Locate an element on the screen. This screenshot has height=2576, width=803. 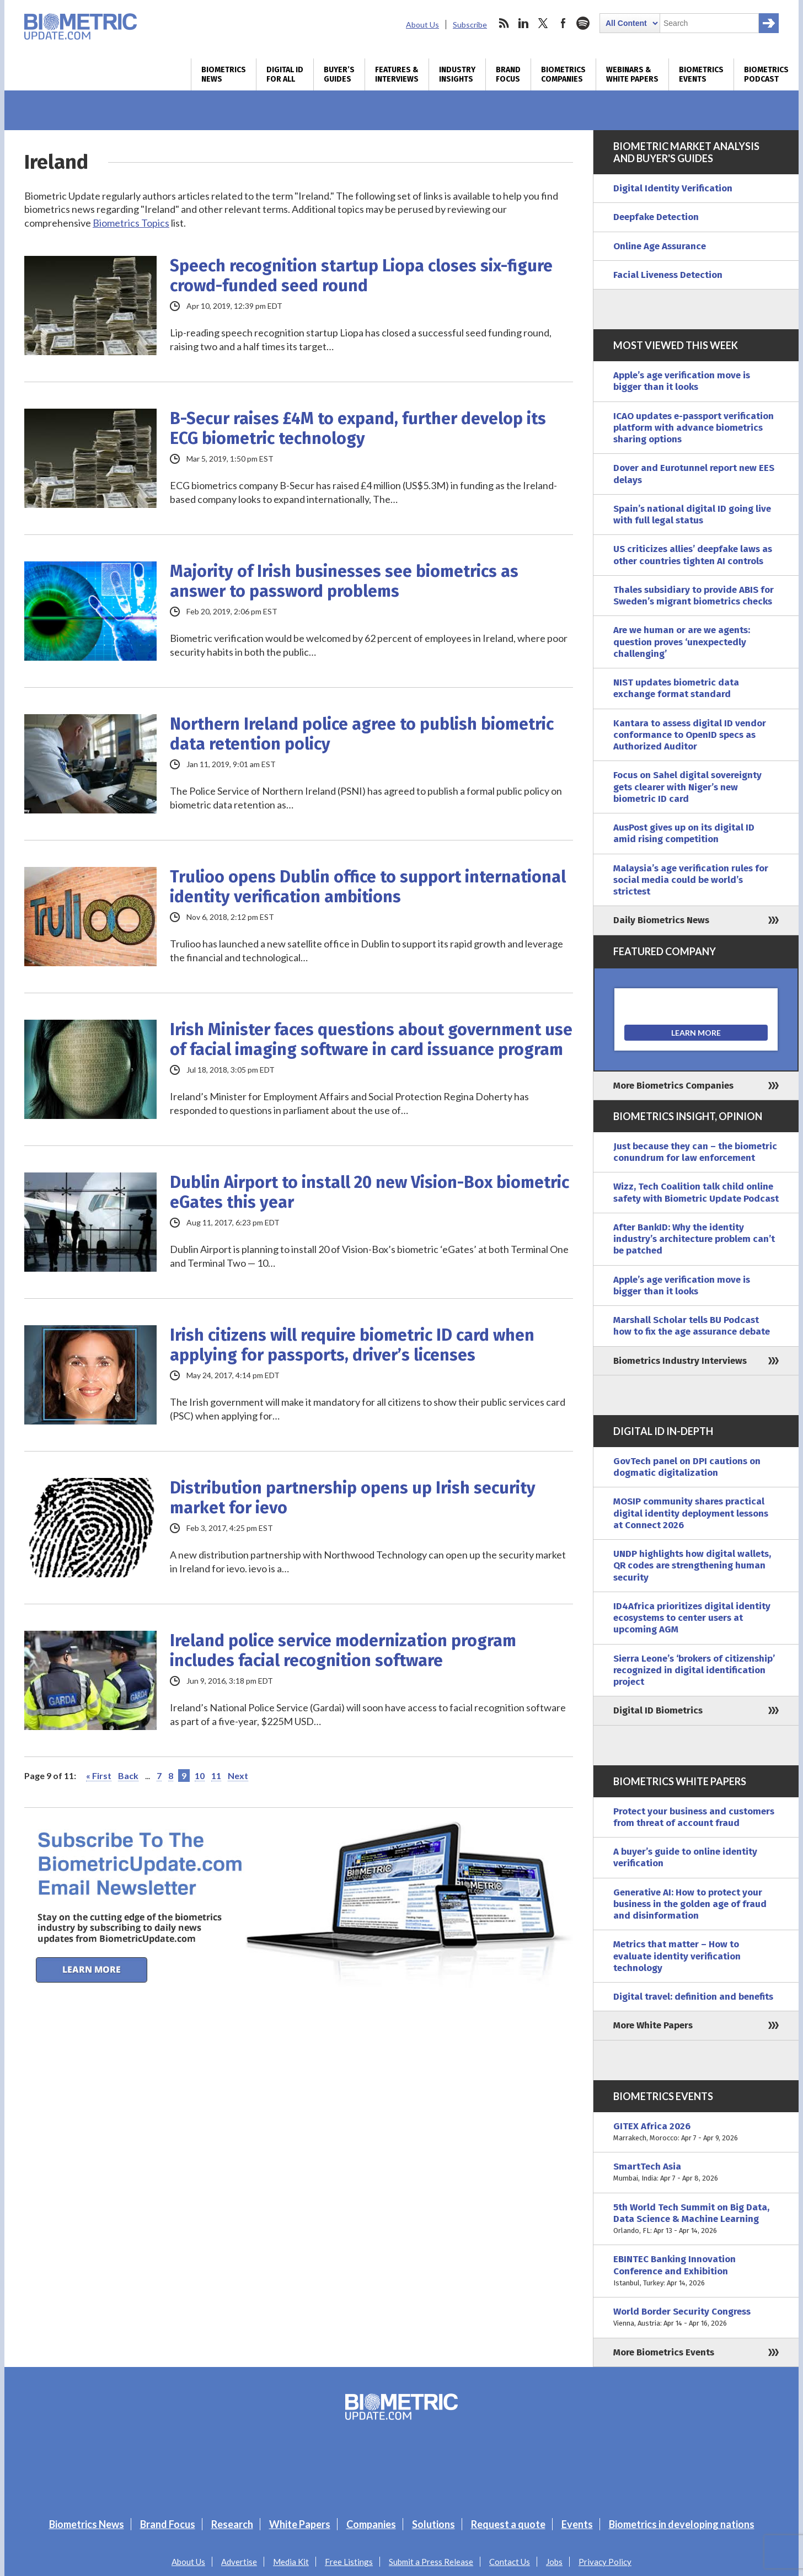
Sierra Leone’s ‘brokers of citizenship’ recognized in digital identification project is located at coordinates (694, 1670).